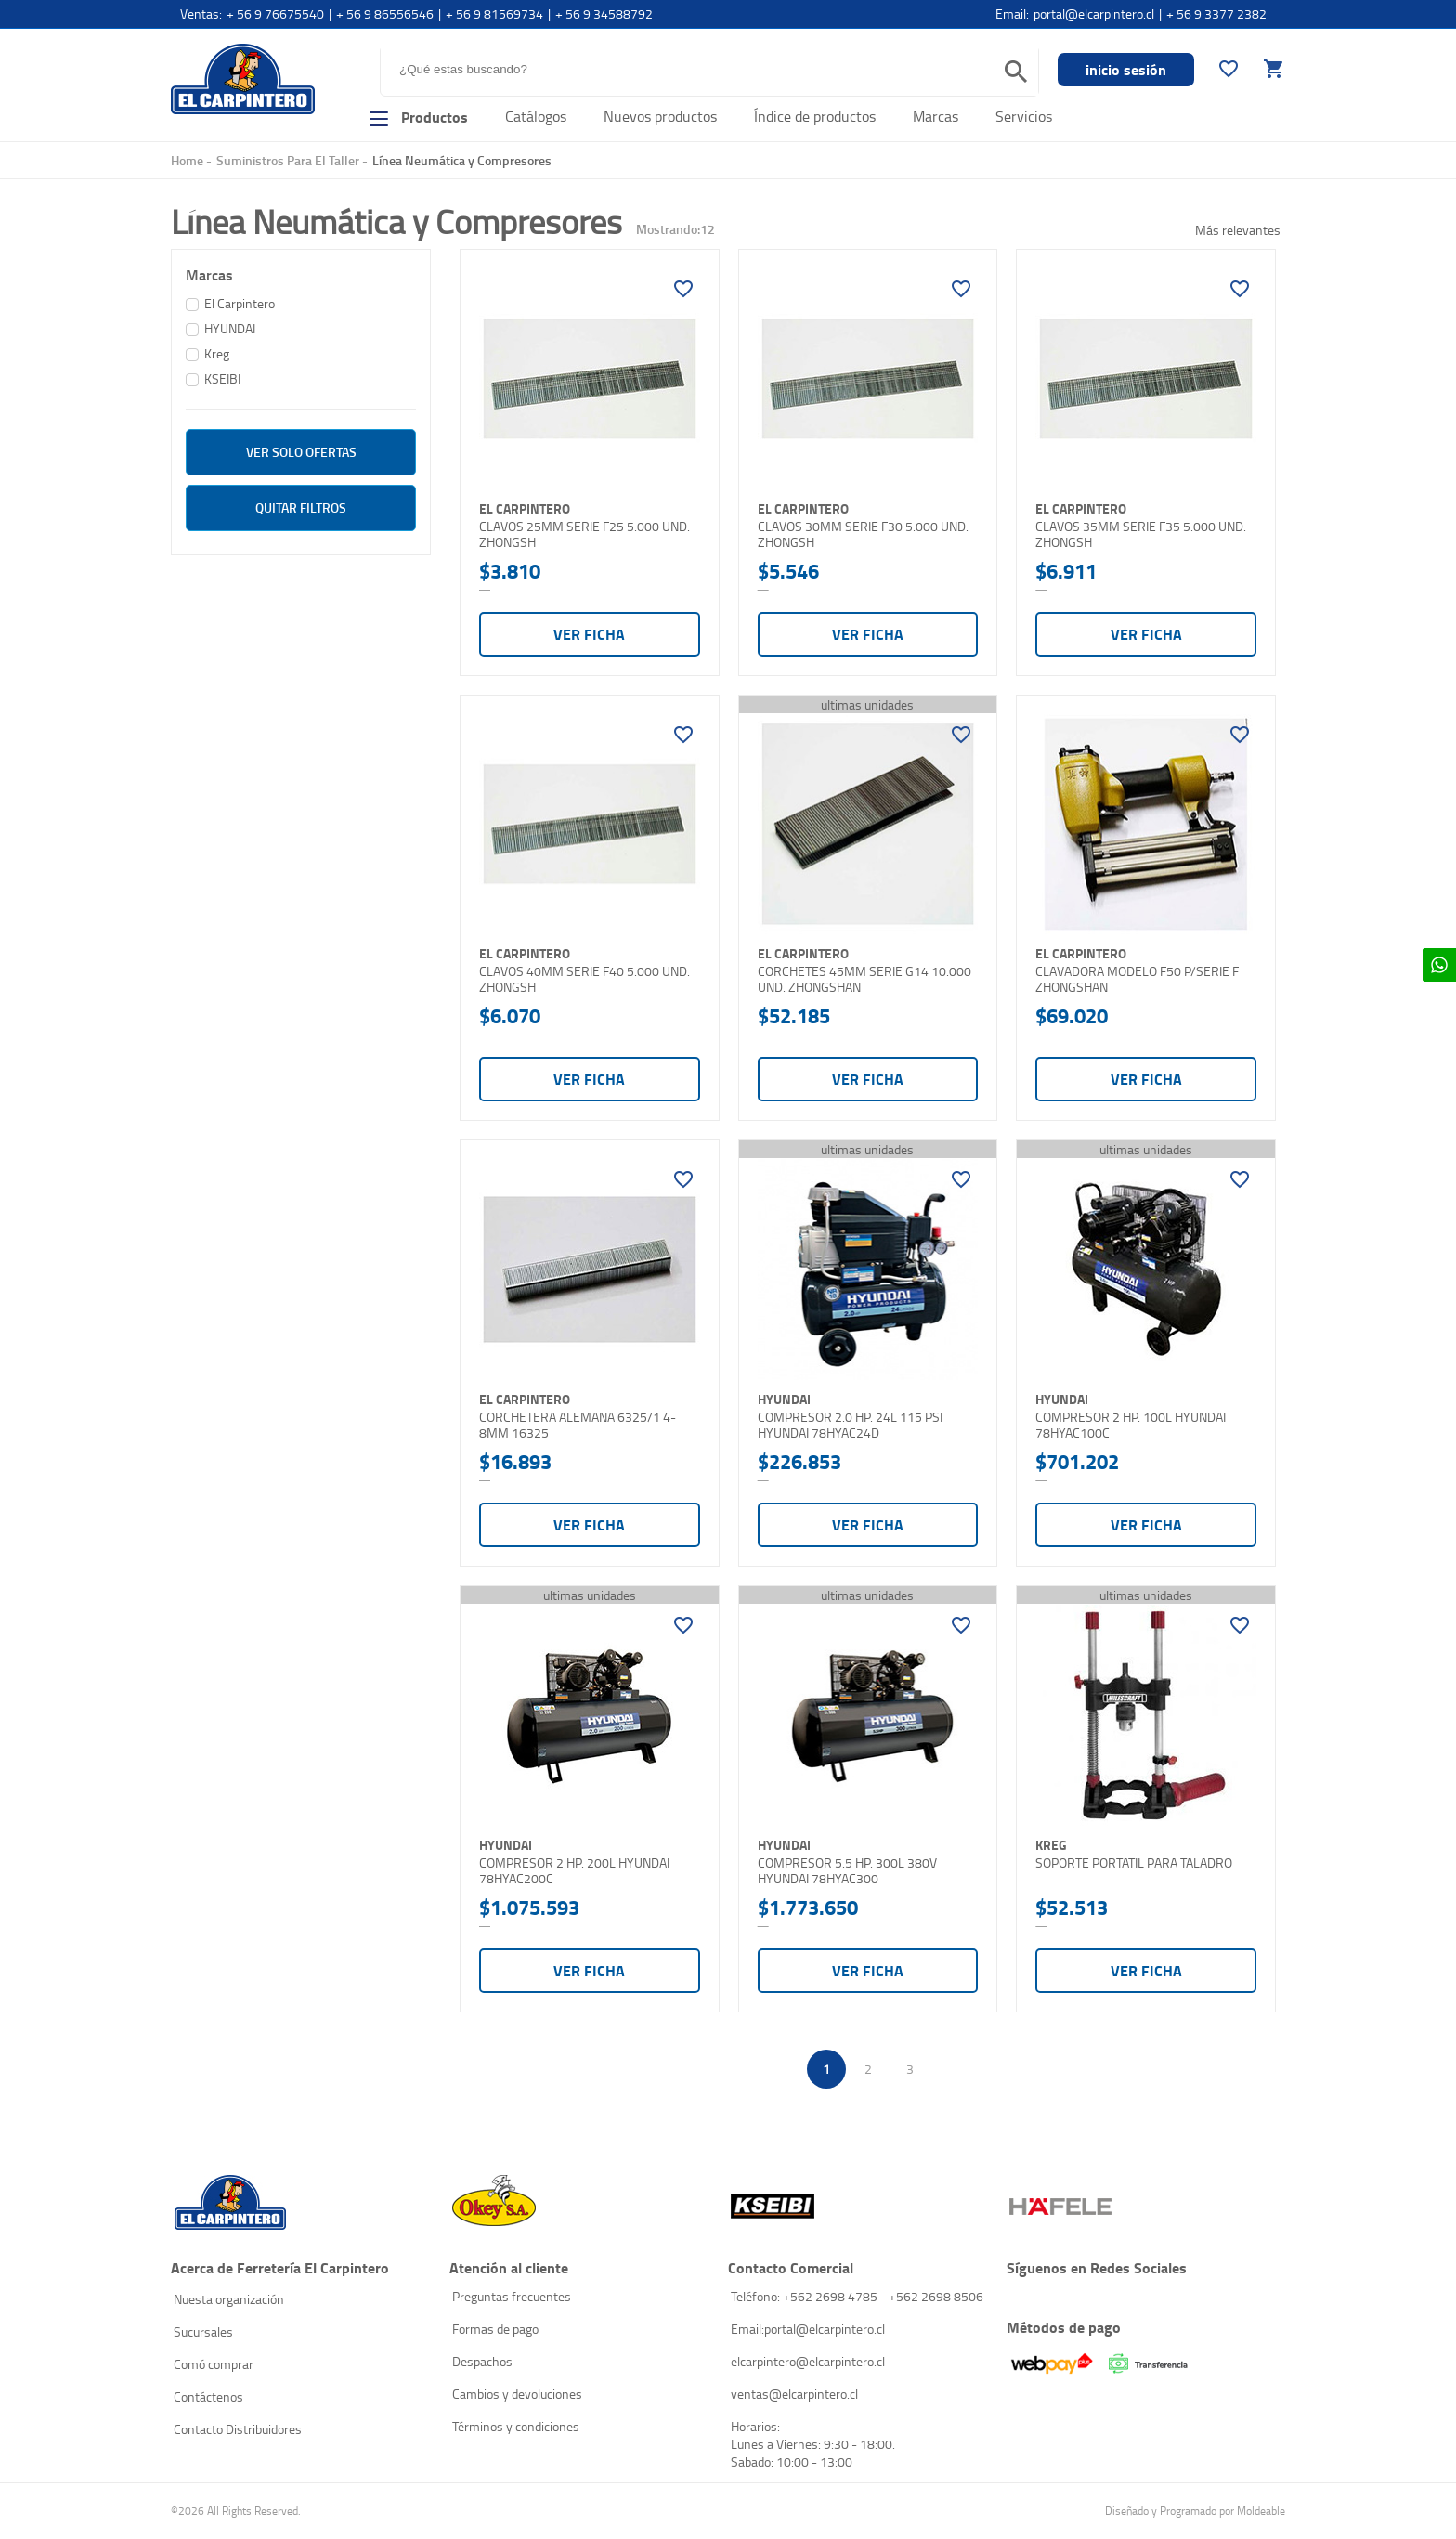 The width and height of the screenshot is (1456, 2539). What do you see at coordinates (1094, 13) in the screenshot?
I see `portal@elcarpintero.cl` at bounding box center [1094, 13].